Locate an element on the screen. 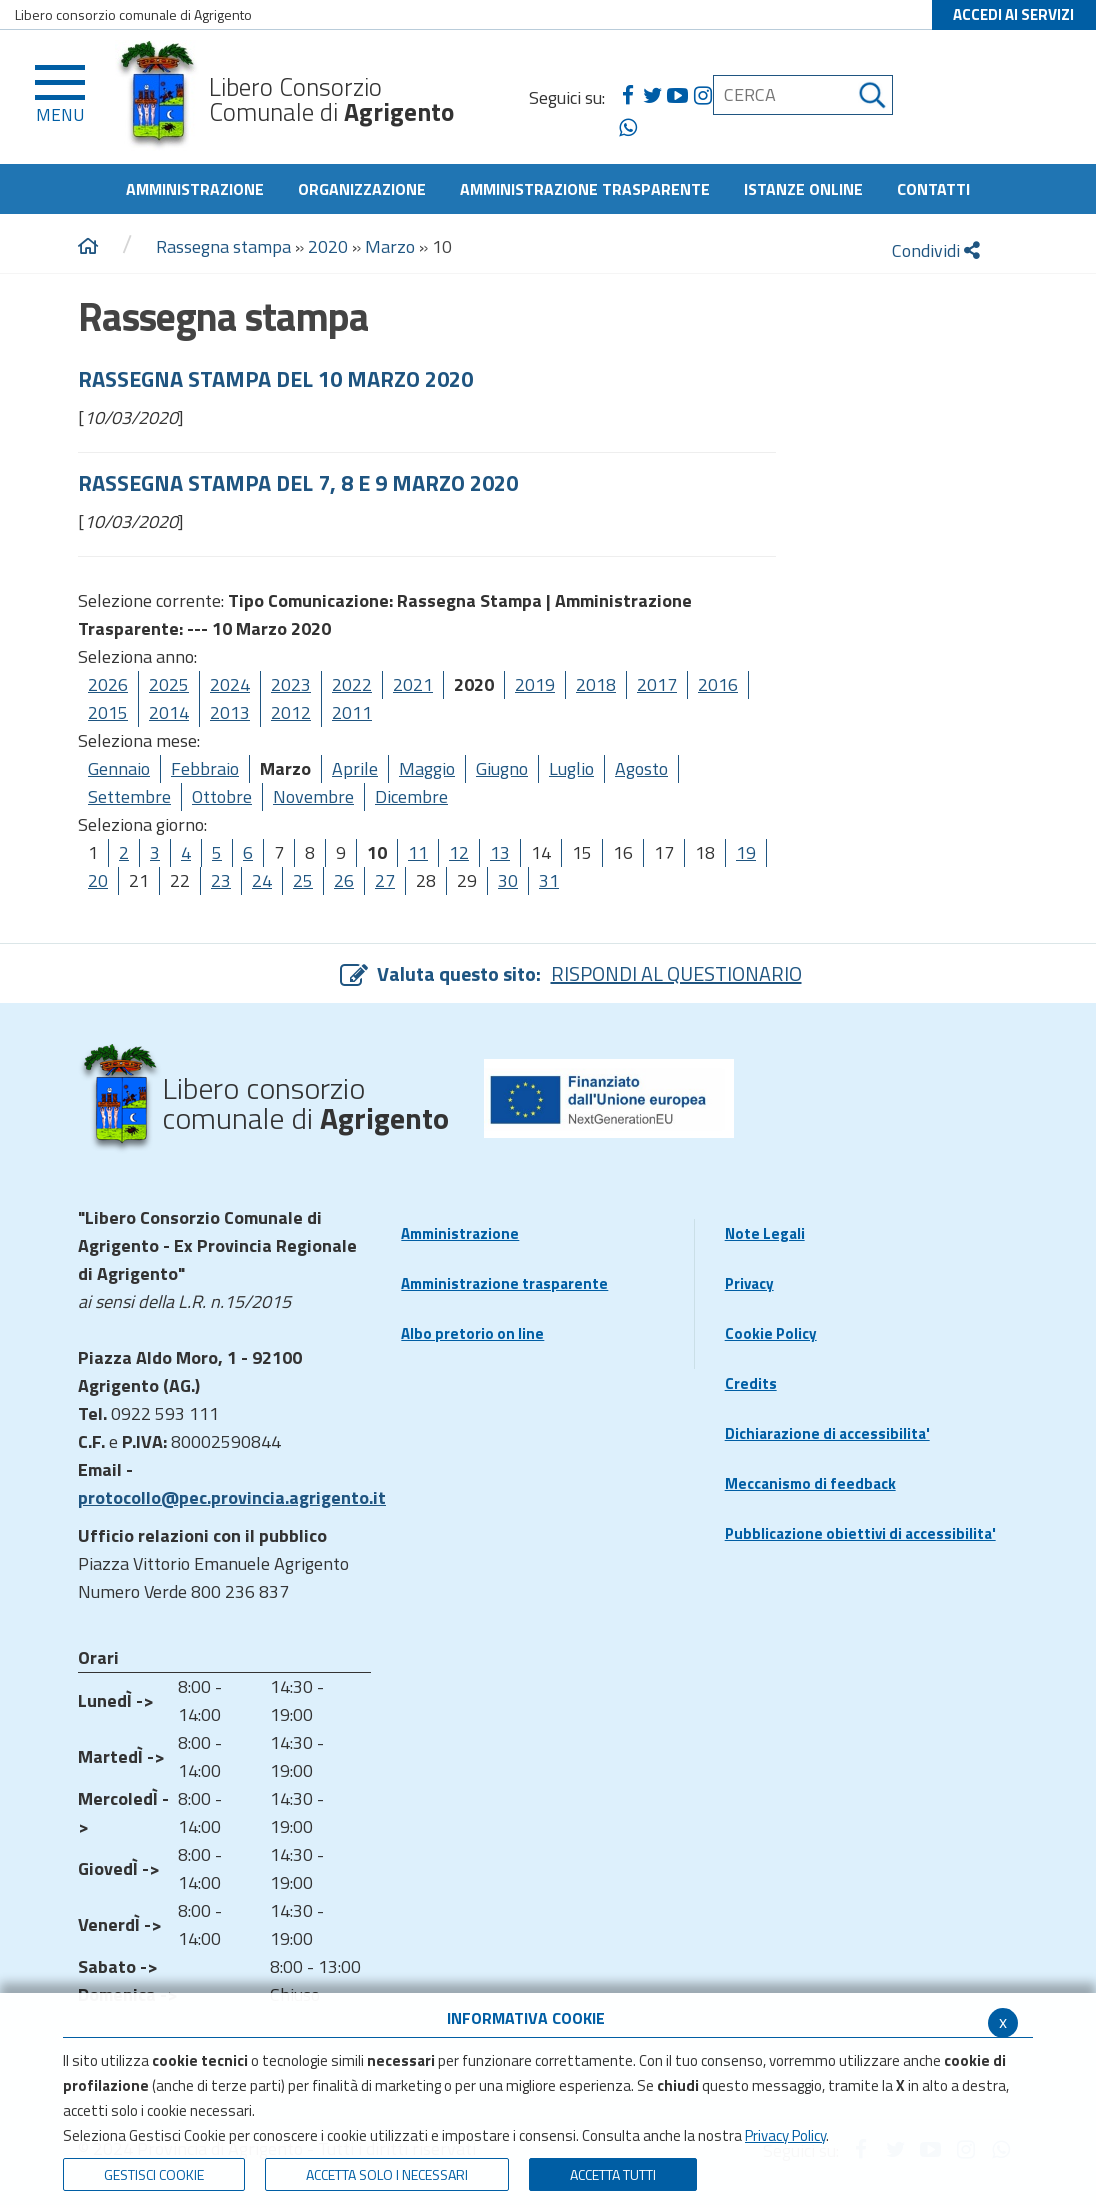 This screenshot has height=2206, width=1096. 12 is located at coordinates (459, 852).